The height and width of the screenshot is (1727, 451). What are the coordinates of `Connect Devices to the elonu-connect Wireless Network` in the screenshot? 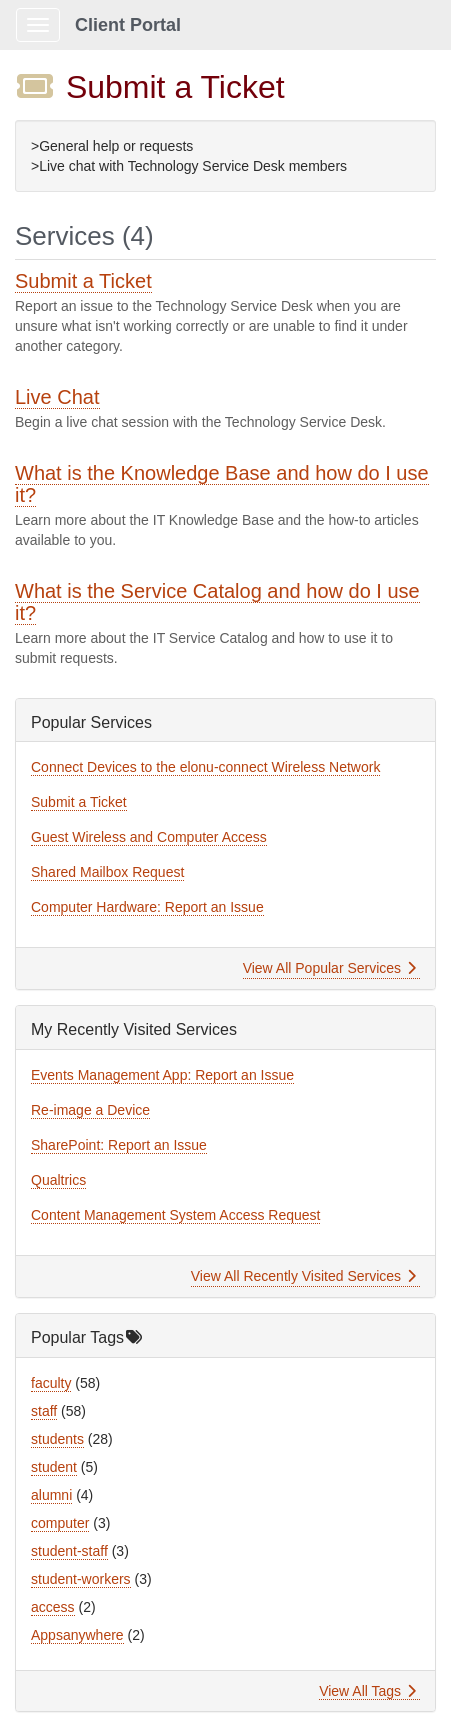 It's located at (205, 767).